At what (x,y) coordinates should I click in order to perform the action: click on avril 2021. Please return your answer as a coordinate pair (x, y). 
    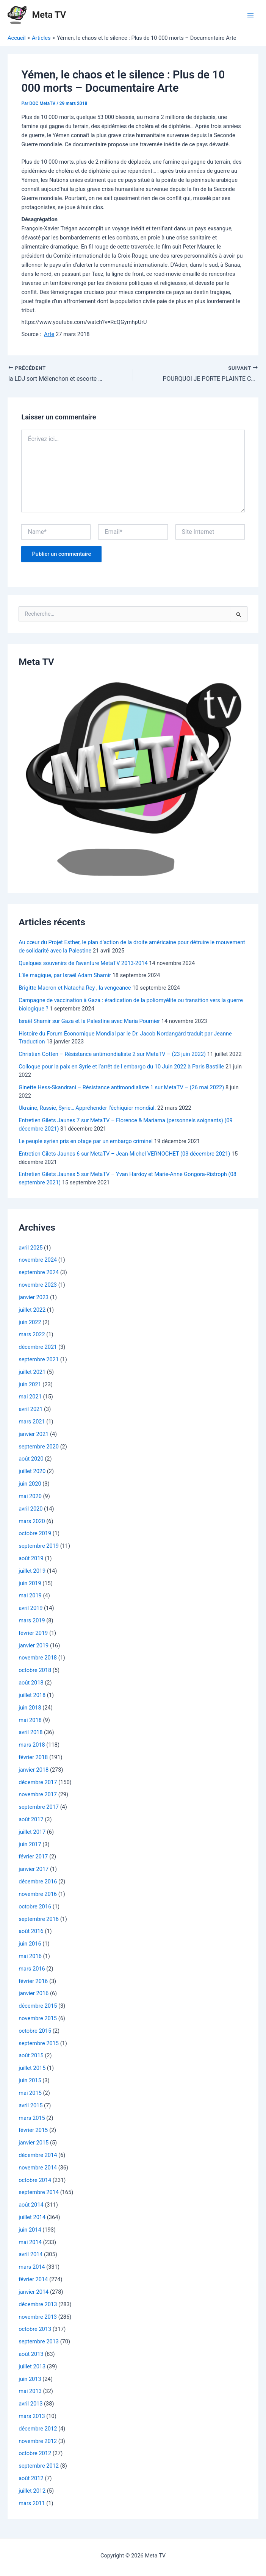
    Looking at the image, I should click on (30, 1409).